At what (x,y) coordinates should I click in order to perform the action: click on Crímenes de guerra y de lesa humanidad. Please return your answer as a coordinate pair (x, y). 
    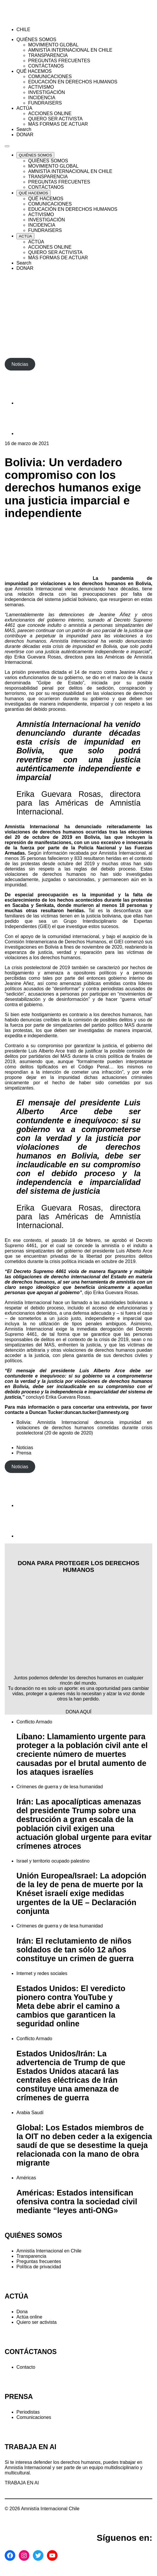
    Looking at the image, I should click on (59, 1786).